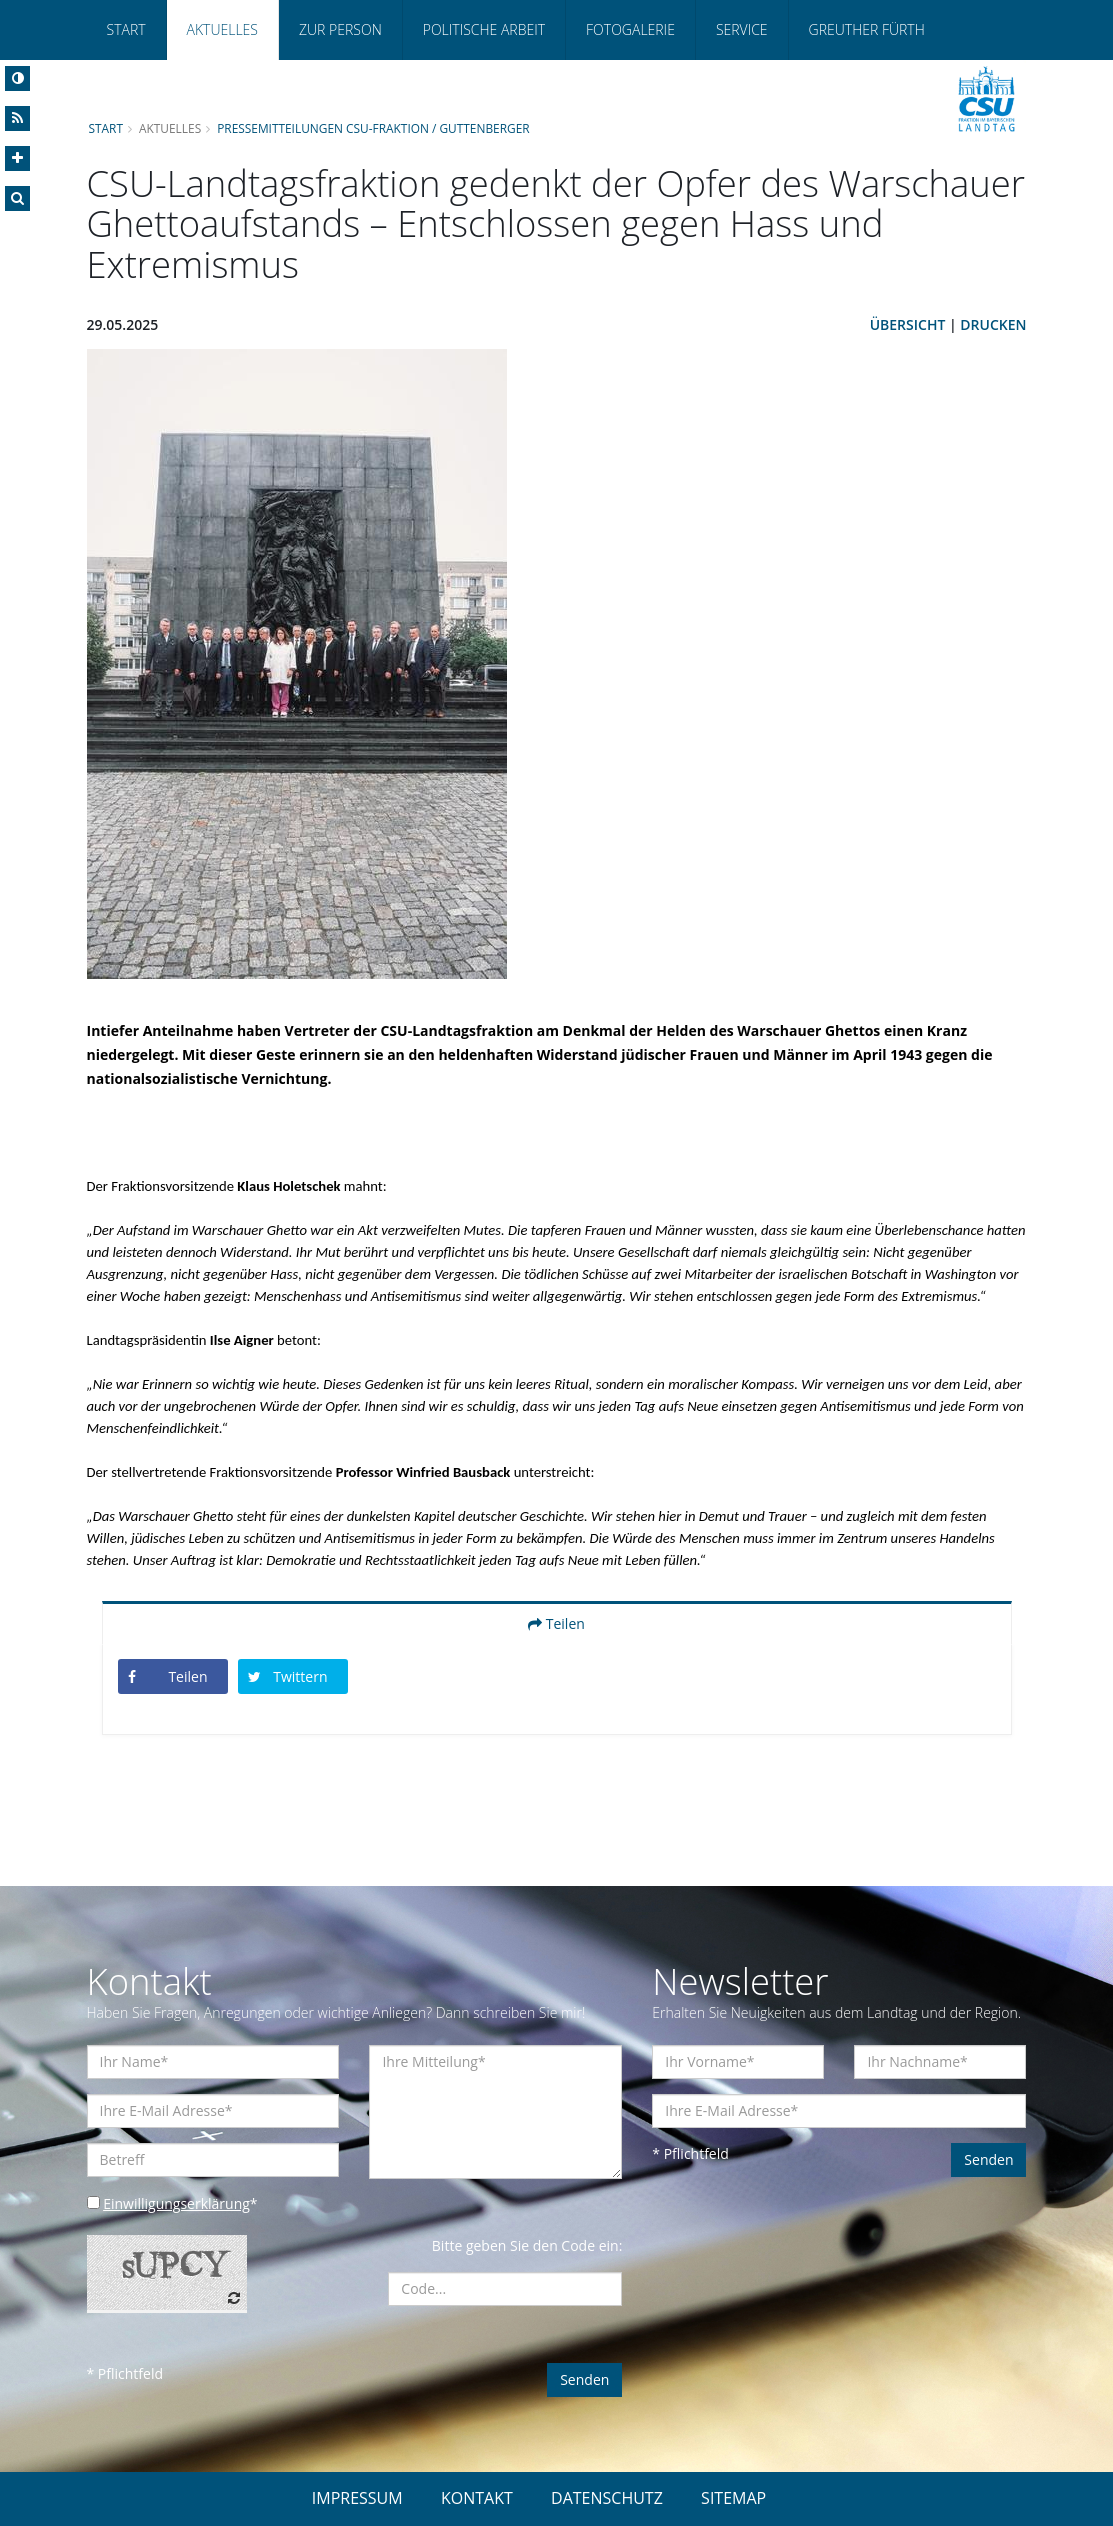 Image resolution: width=1113 pixels, height=2526 pixels. What do you see at coordinates (373, 128) in the screenshot?
I see `Pressemitteilungen CSU-Fraktion / Guttenberger` at bounding box center [373, 128].